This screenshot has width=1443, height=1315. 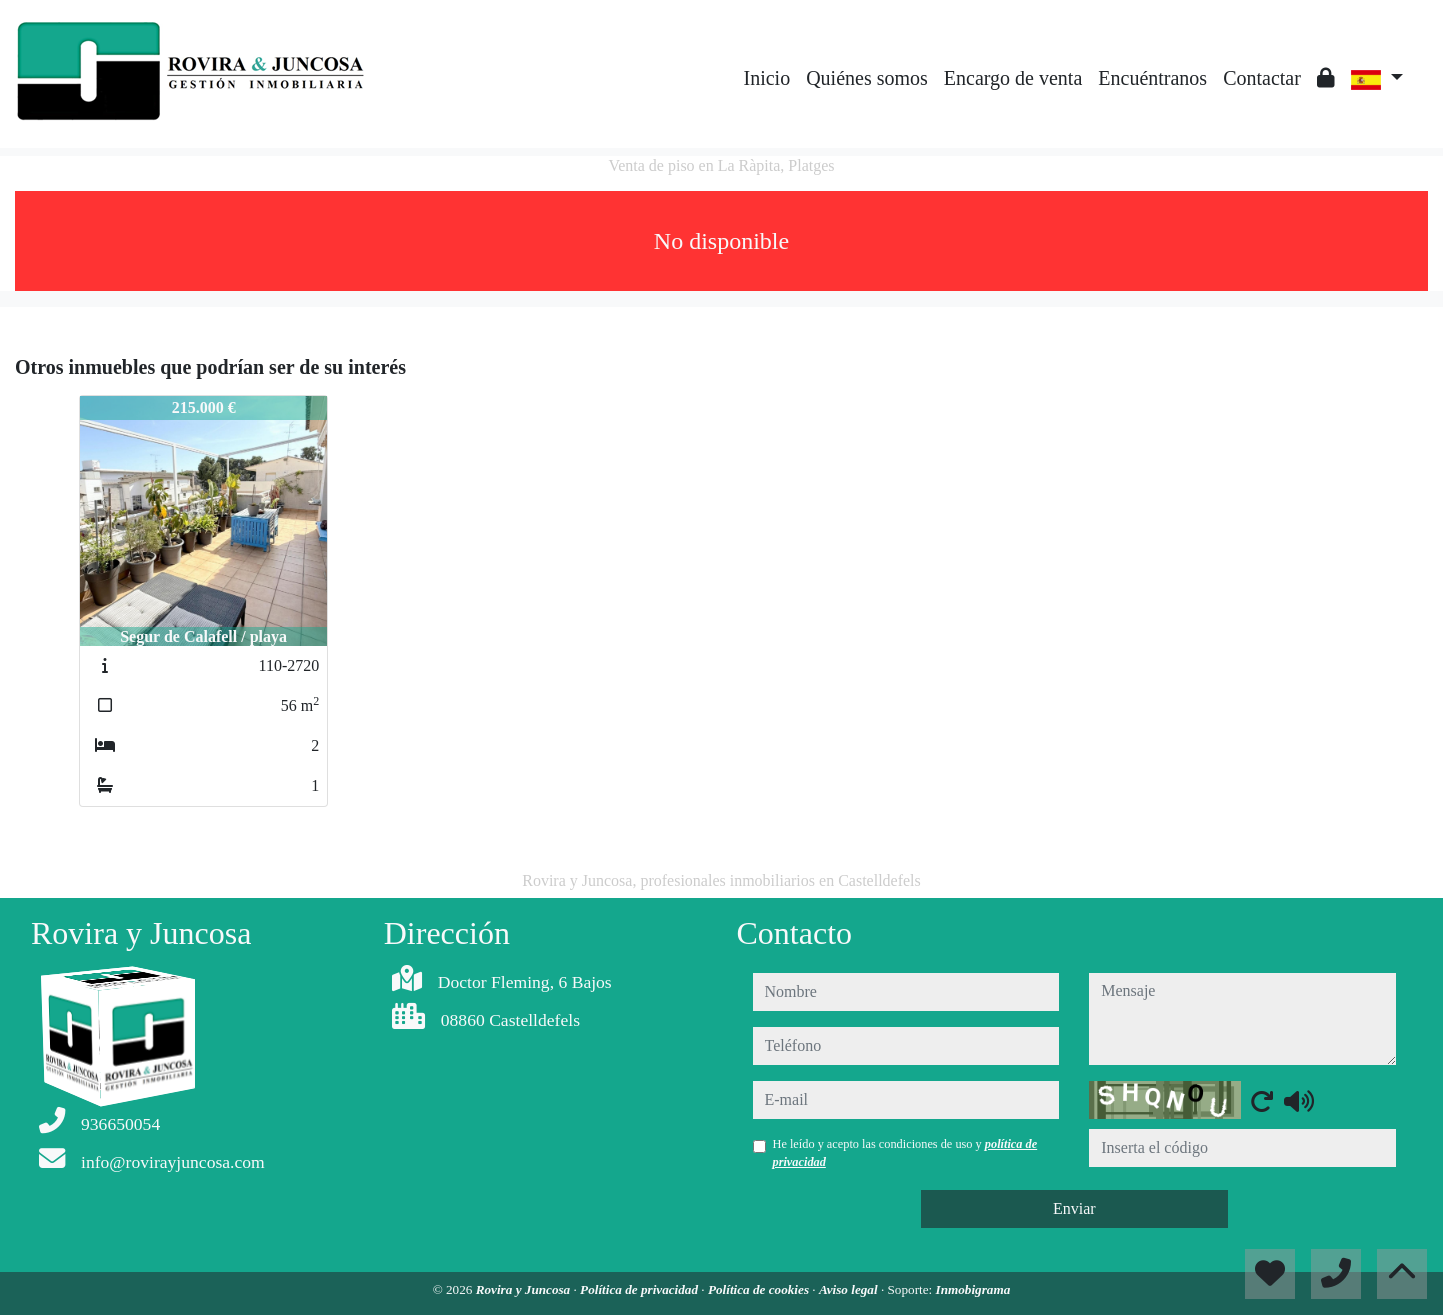 What do you see at coordinates (1152, 78) in the screenshot?
I see `Encuéntranos` at bounding box center [1152, 78].